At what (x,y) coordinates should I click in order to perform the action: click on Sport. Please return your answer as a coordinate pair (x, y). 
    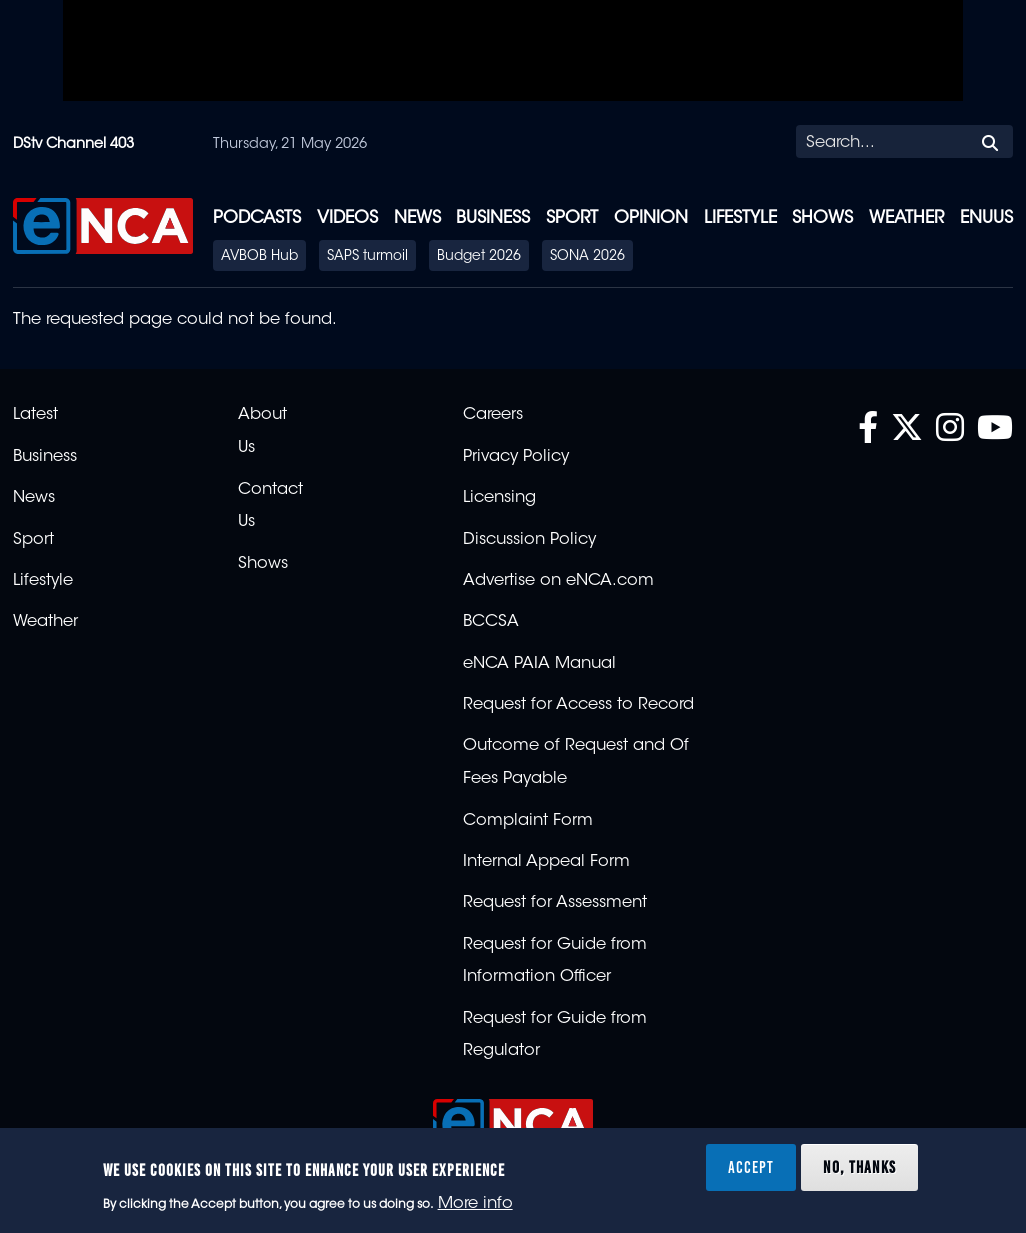
    Looking at the image, I should click on (572, 218).